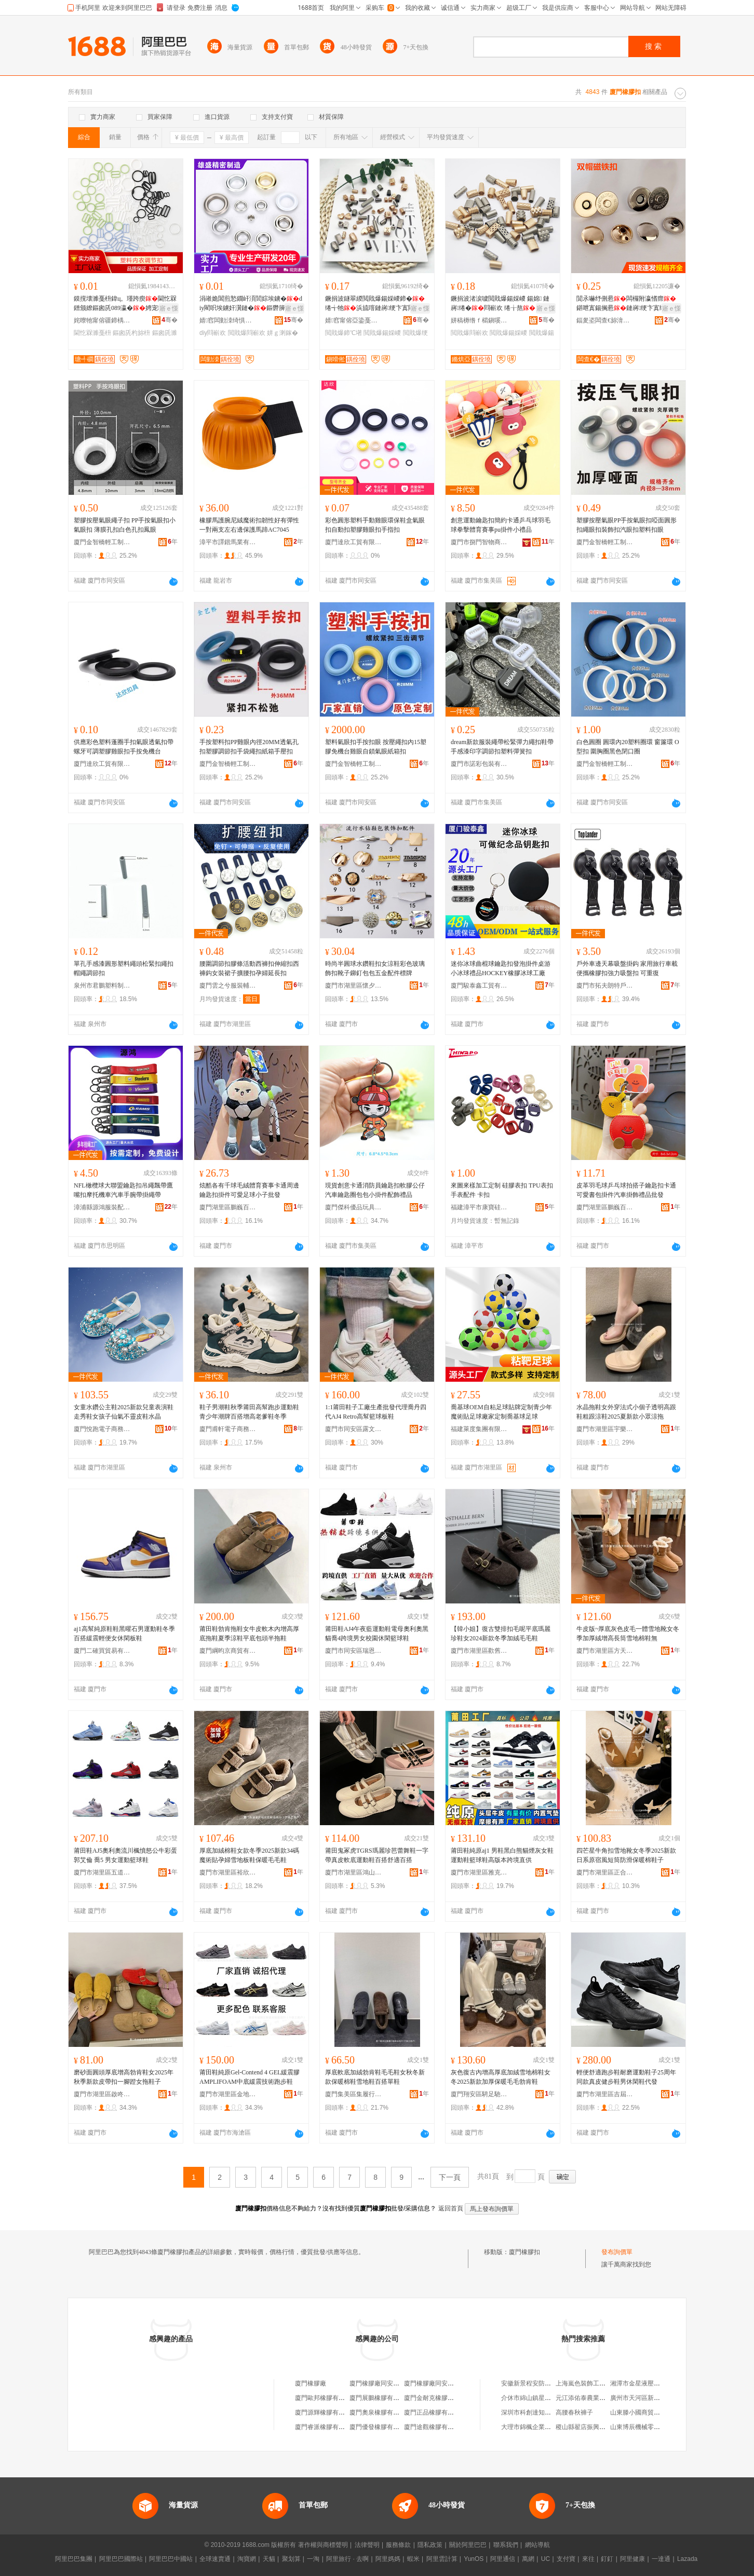 This screenshot has width=754, height=2576. I want to click on 高腰春秋褲子, so click(574, 2412).